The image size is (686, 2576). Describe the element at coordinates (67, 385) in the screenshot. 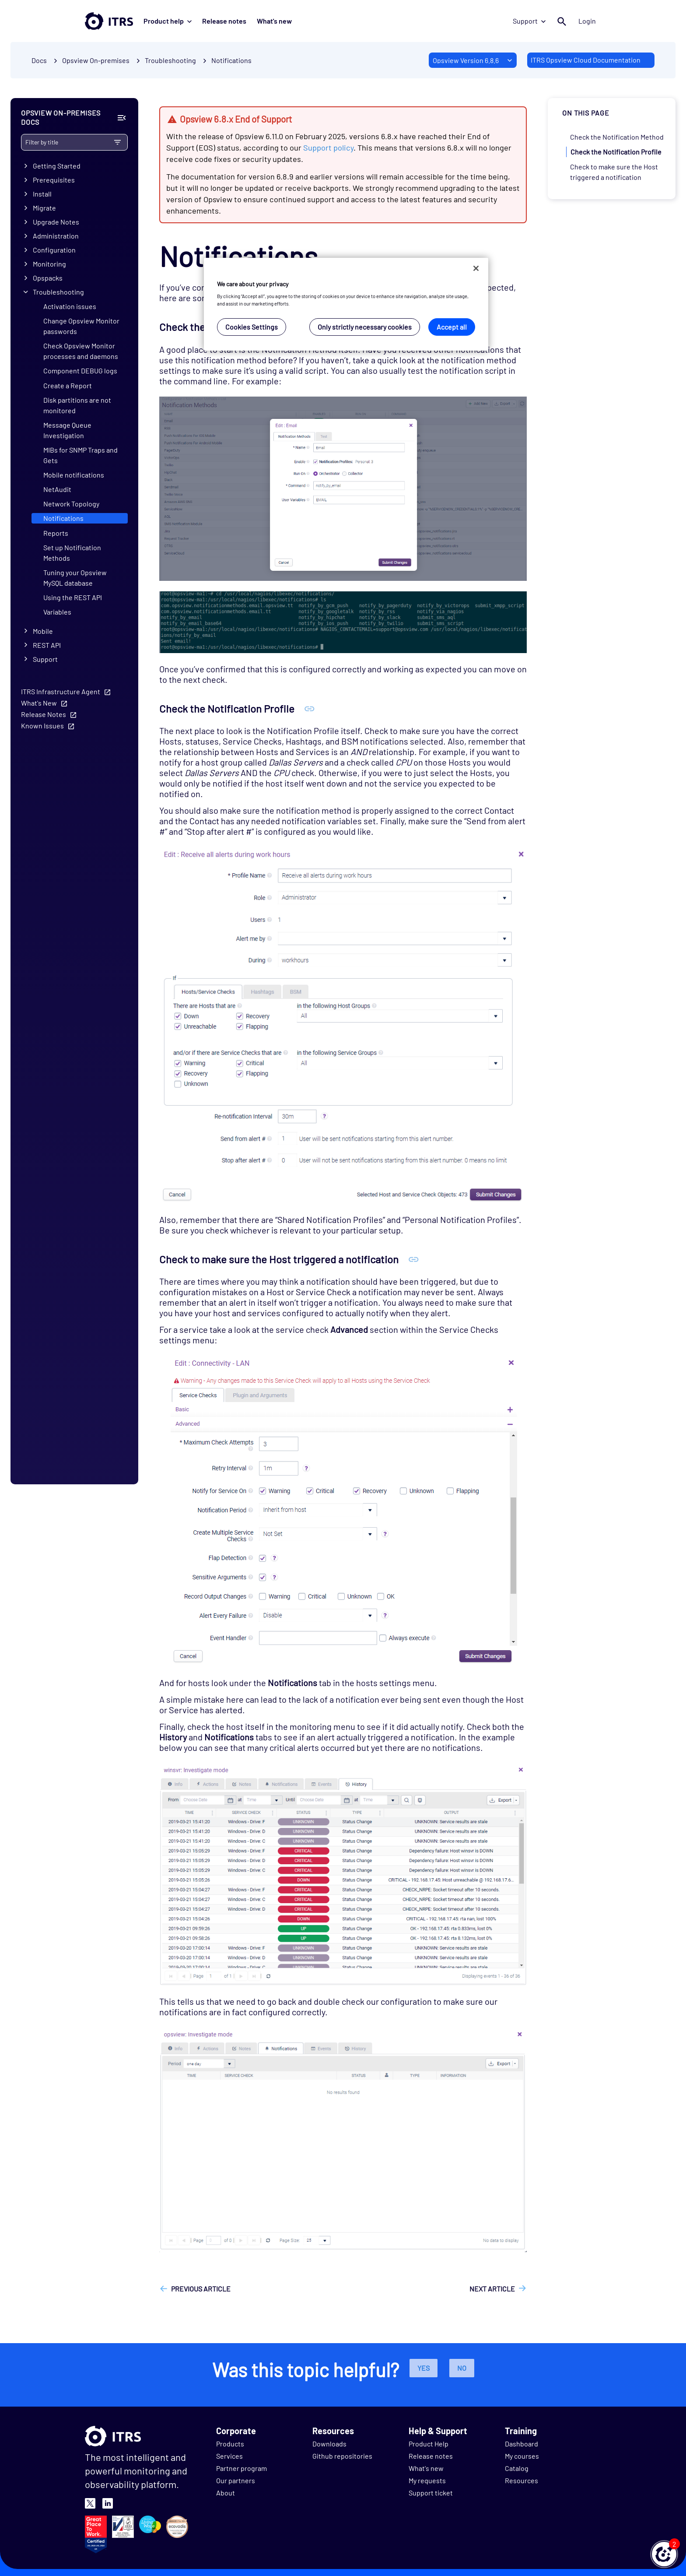

I see `Create a Report` at that location.